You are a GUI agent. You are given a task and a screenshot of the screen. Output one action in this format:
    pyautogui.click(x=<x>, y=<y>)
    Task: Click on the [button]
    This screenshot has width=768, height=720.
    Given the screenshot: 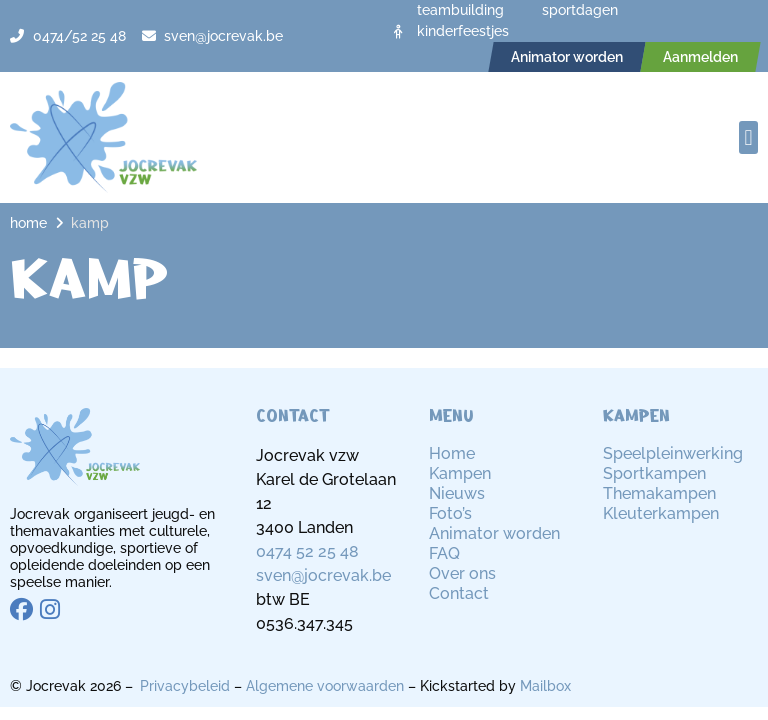 What is the action you would take?
    pyautogui.click(x=748, y=137)
    